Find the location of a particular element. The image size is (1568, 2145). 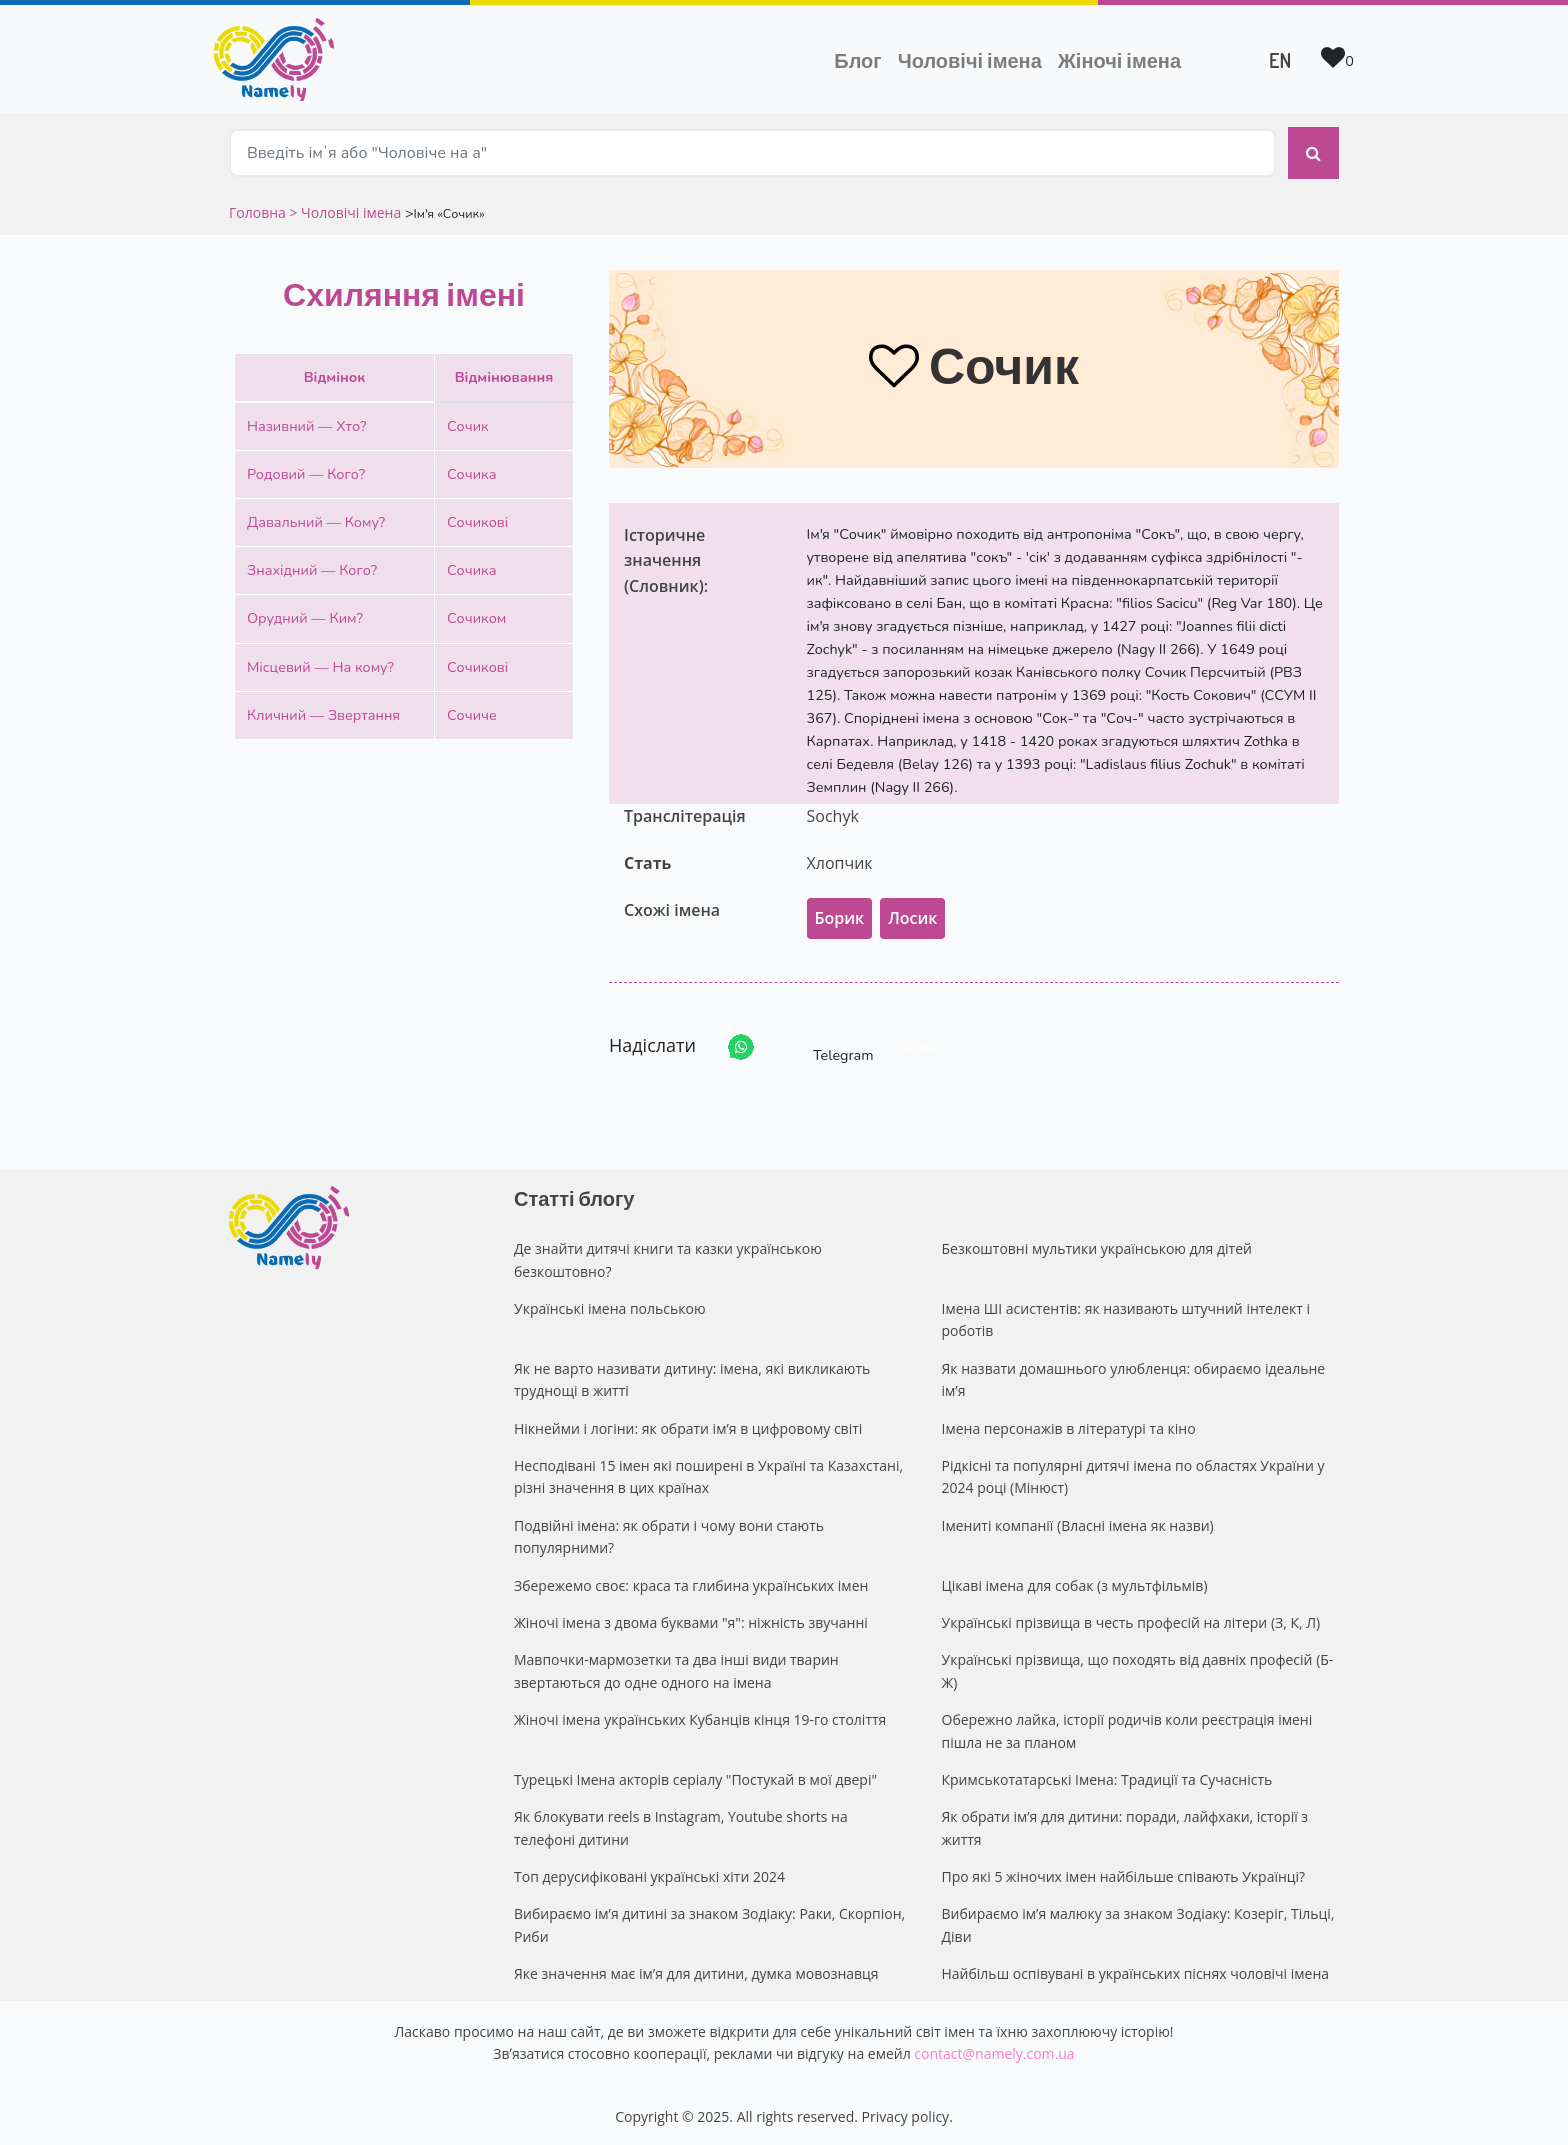

Подвійні імена: як обрати і чому вони стають популярними? is located at coordinates (669, 1531).